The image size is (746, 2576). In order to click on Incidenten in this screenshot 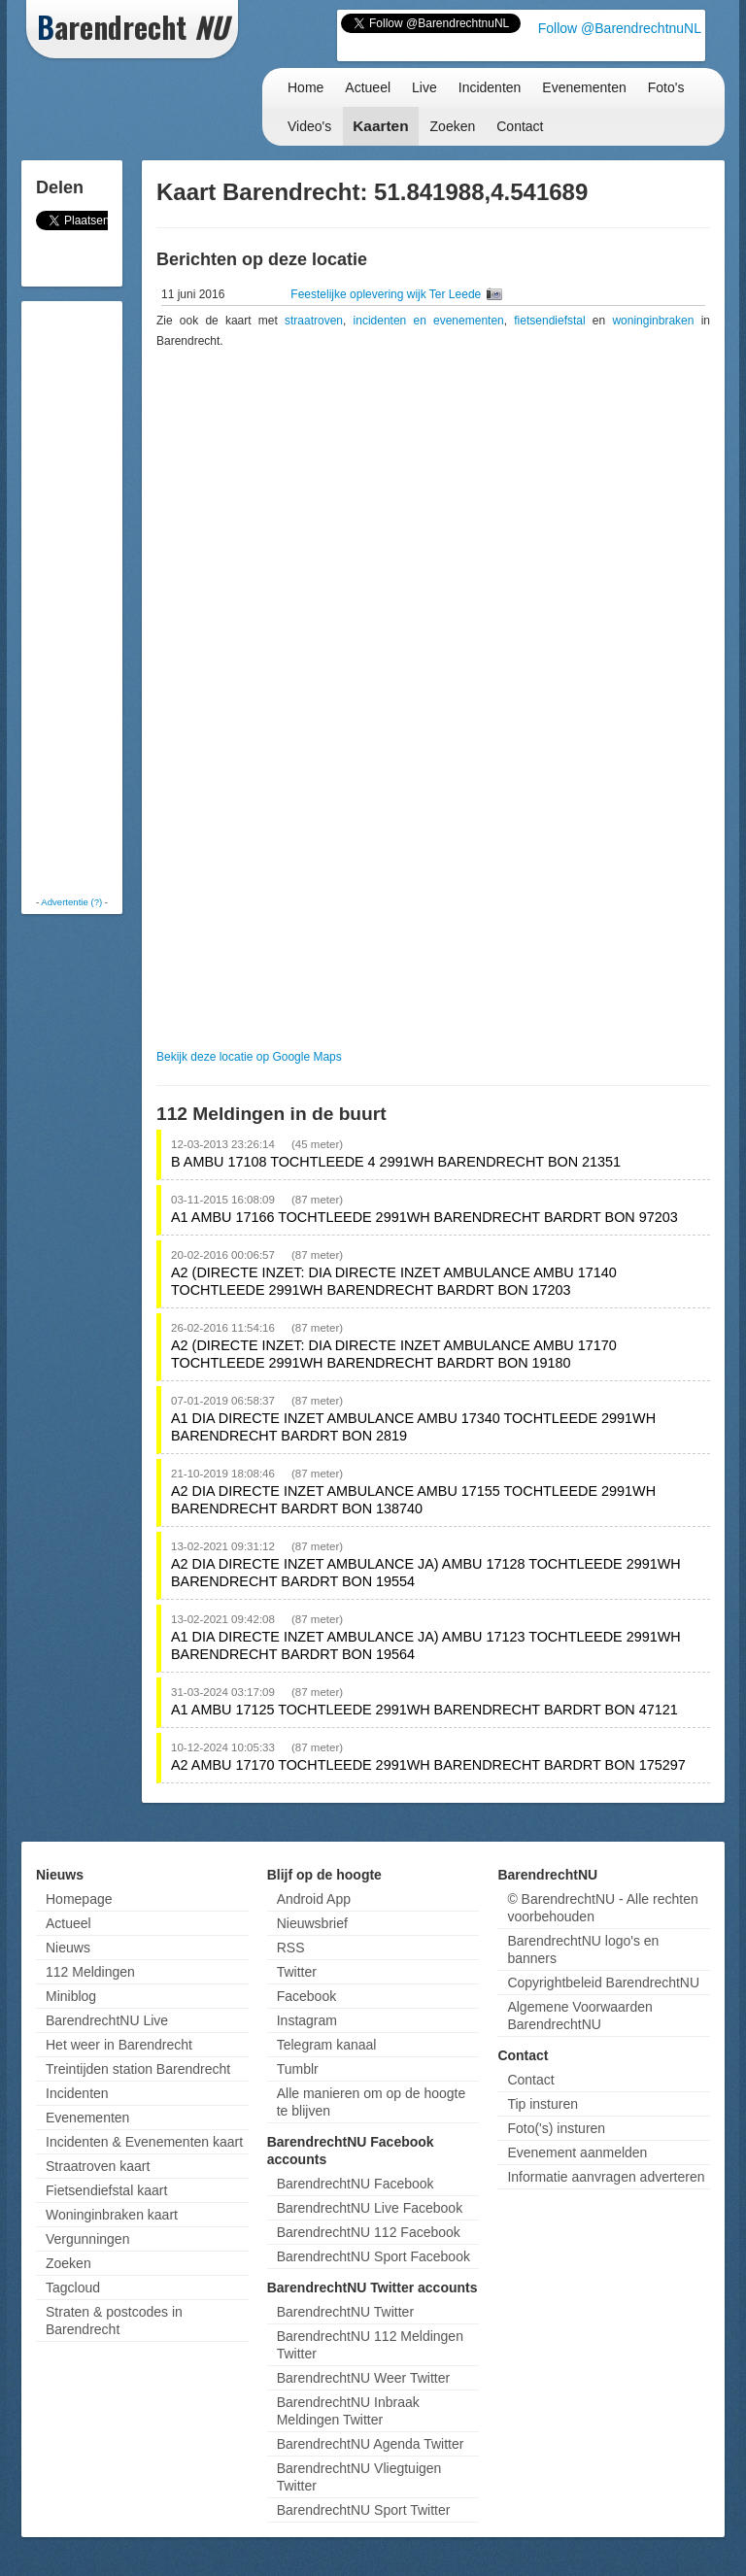, I will do `click(490, 87)`.